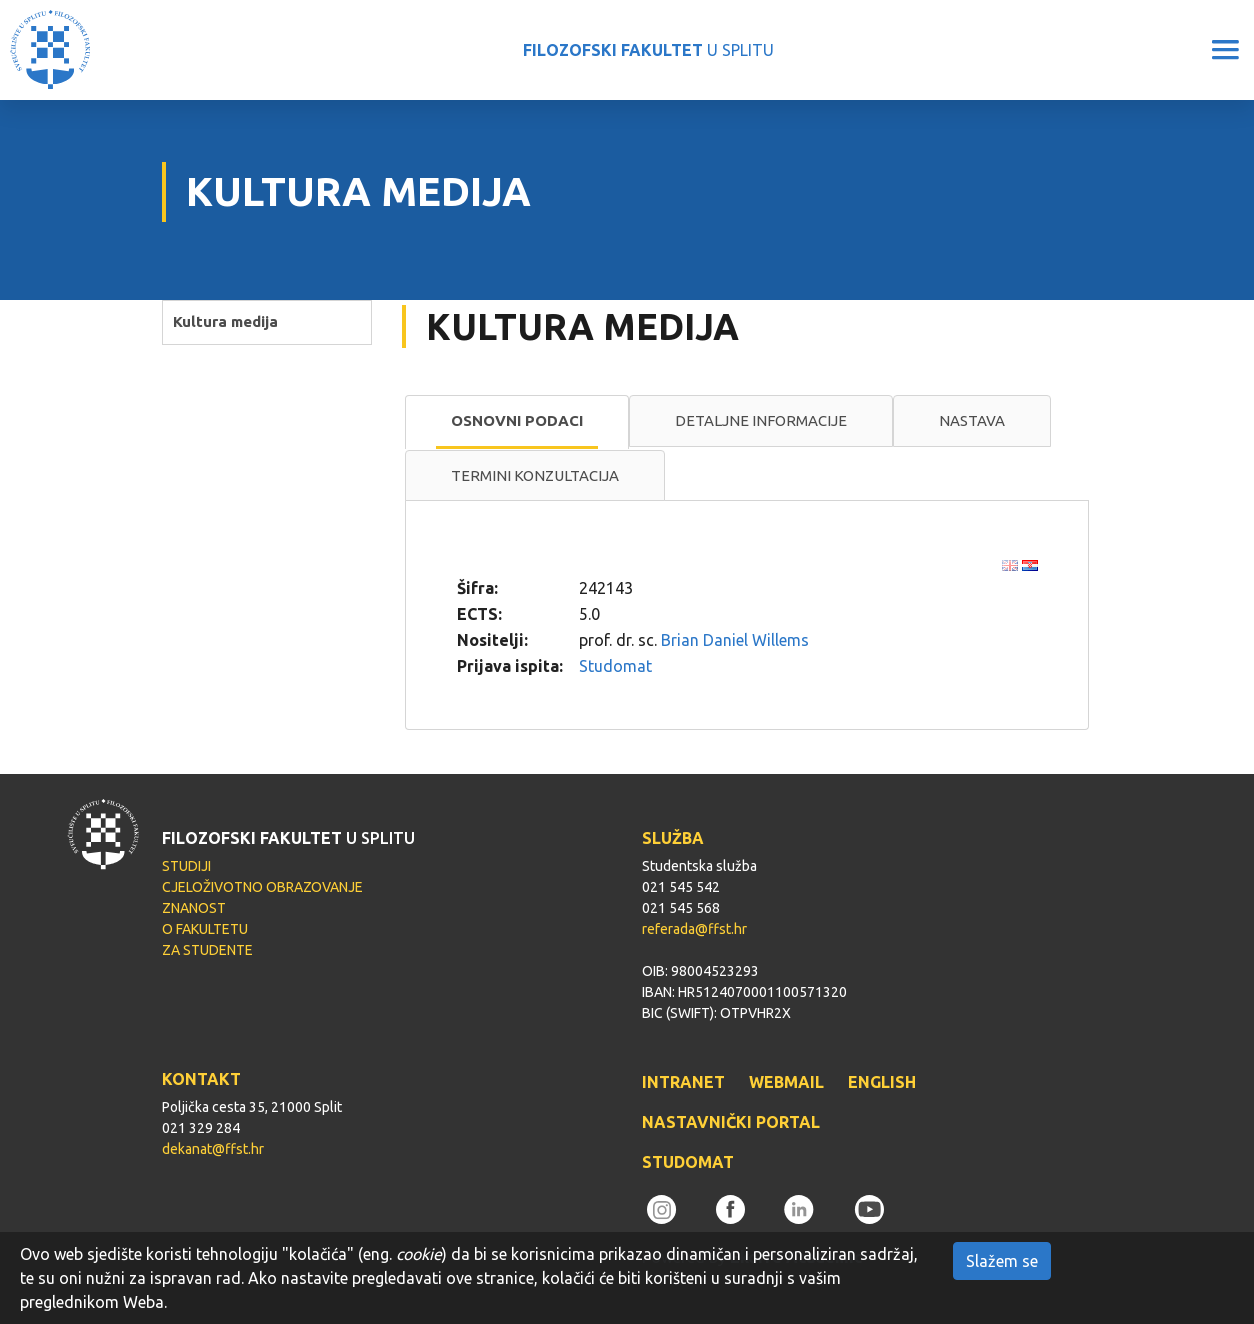 The height and width of the screenshot is (1324, 1254). I want to click on WEBMAIL, so click(786, 1082).